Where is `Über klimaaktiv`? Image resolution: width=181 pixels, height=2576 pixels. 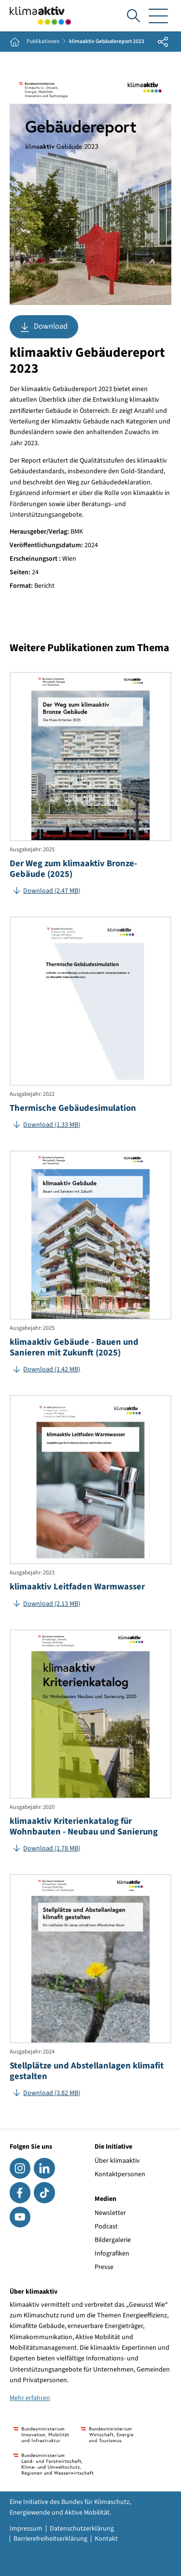 Über klimaaktiv is located at coordinates (117, 2161).